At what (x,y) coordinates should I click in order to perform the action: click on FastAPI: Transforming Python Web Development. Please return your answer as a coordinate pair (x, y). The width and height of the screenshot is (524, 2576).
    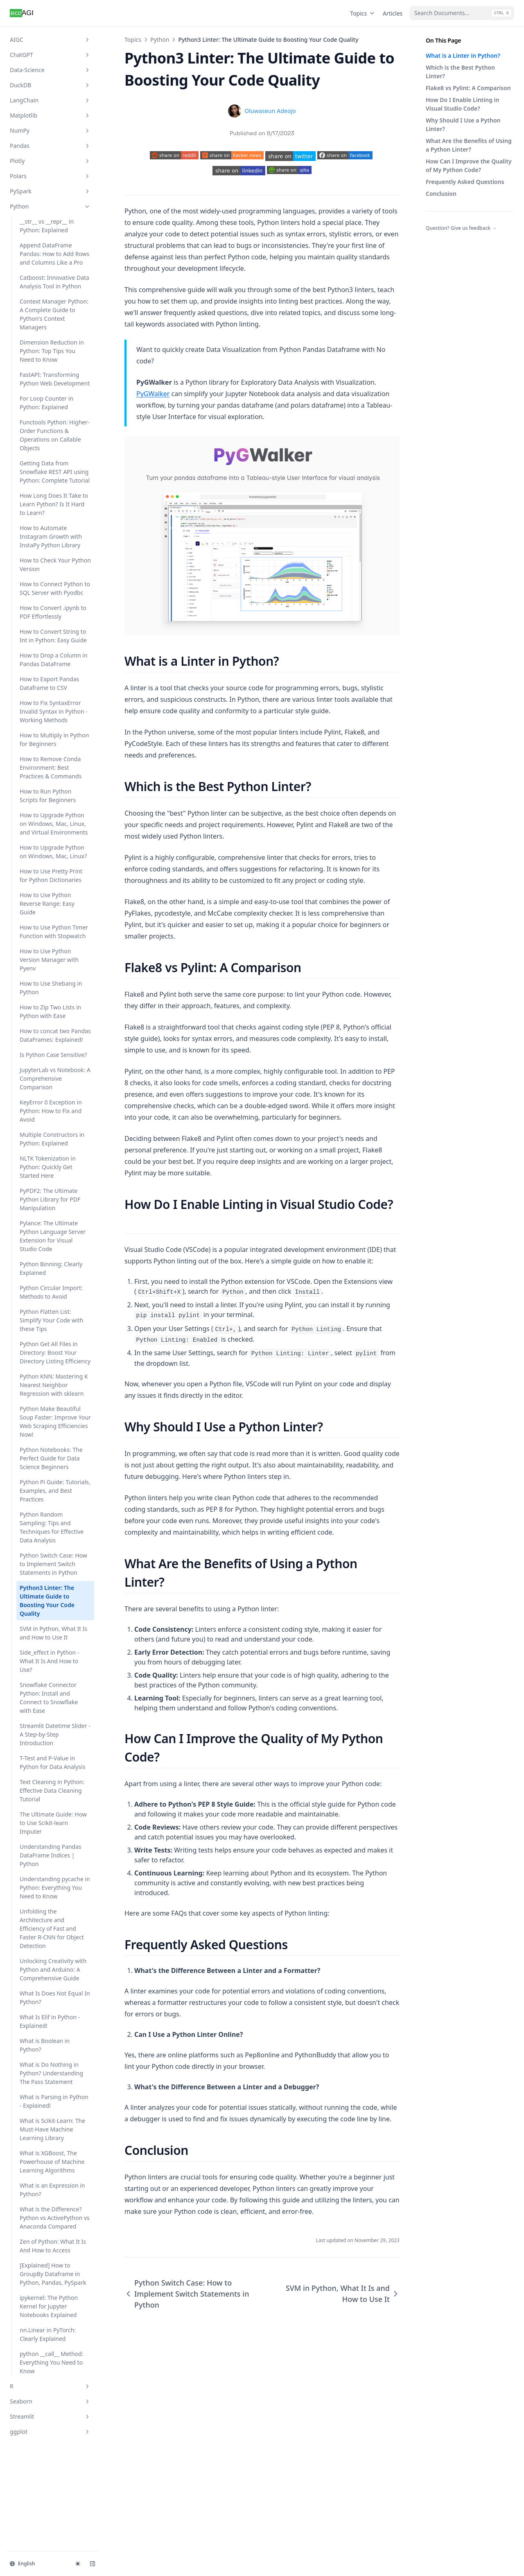
    Looking at the image, I should click on (55, 379).